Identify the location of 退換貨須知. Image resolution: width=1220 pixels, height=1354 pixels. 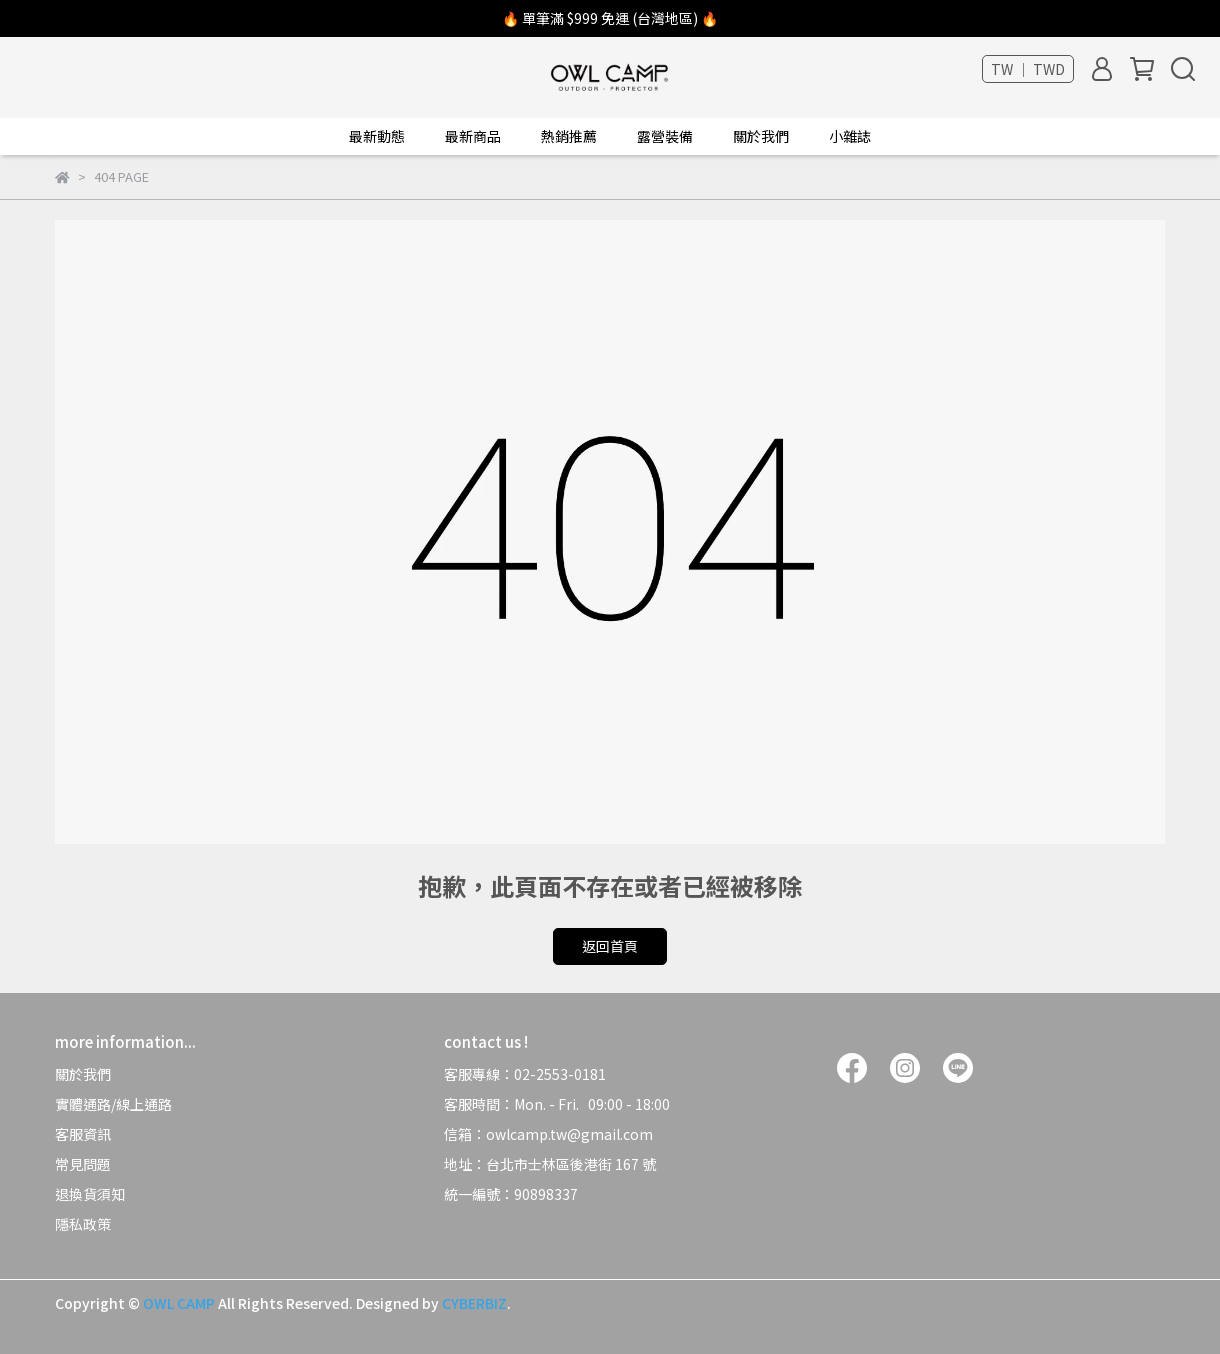
(90, 1194).